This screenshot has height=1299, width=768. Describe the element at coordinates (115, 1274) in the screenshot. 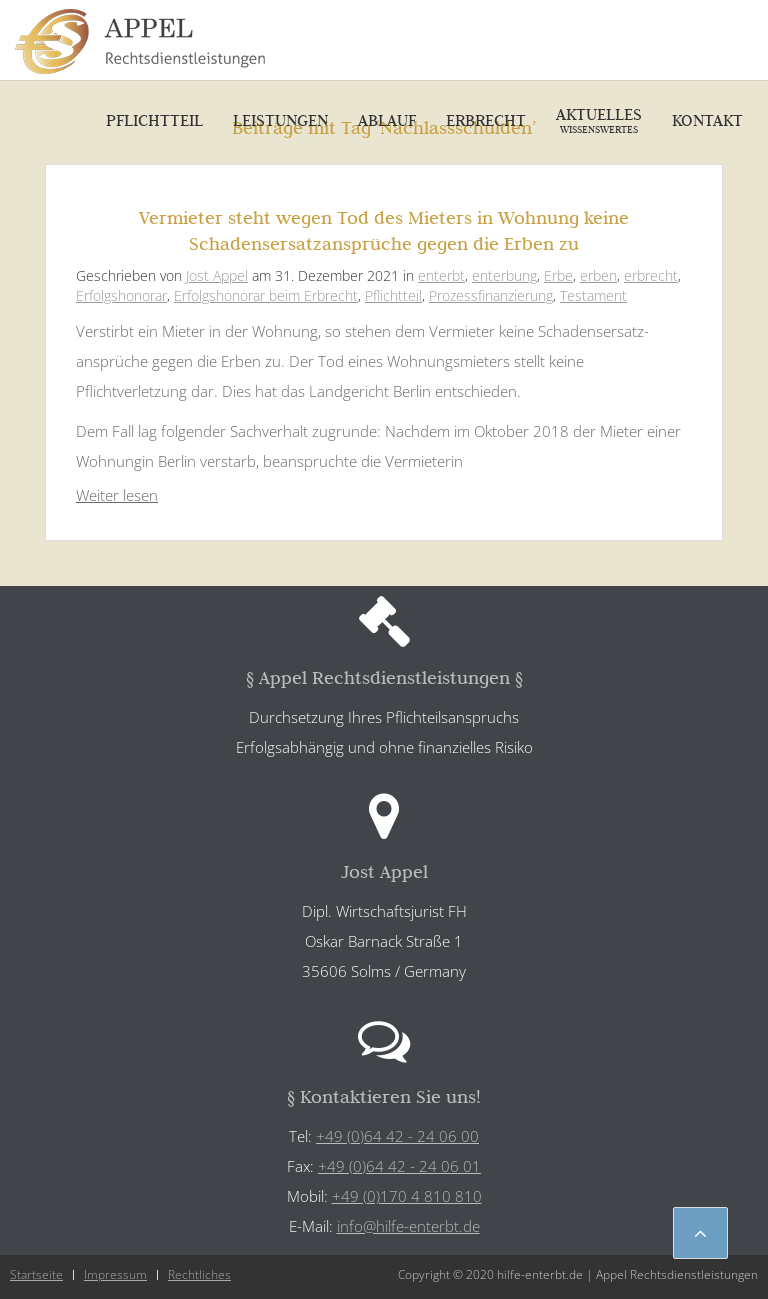

I see `Impressum` at that location.